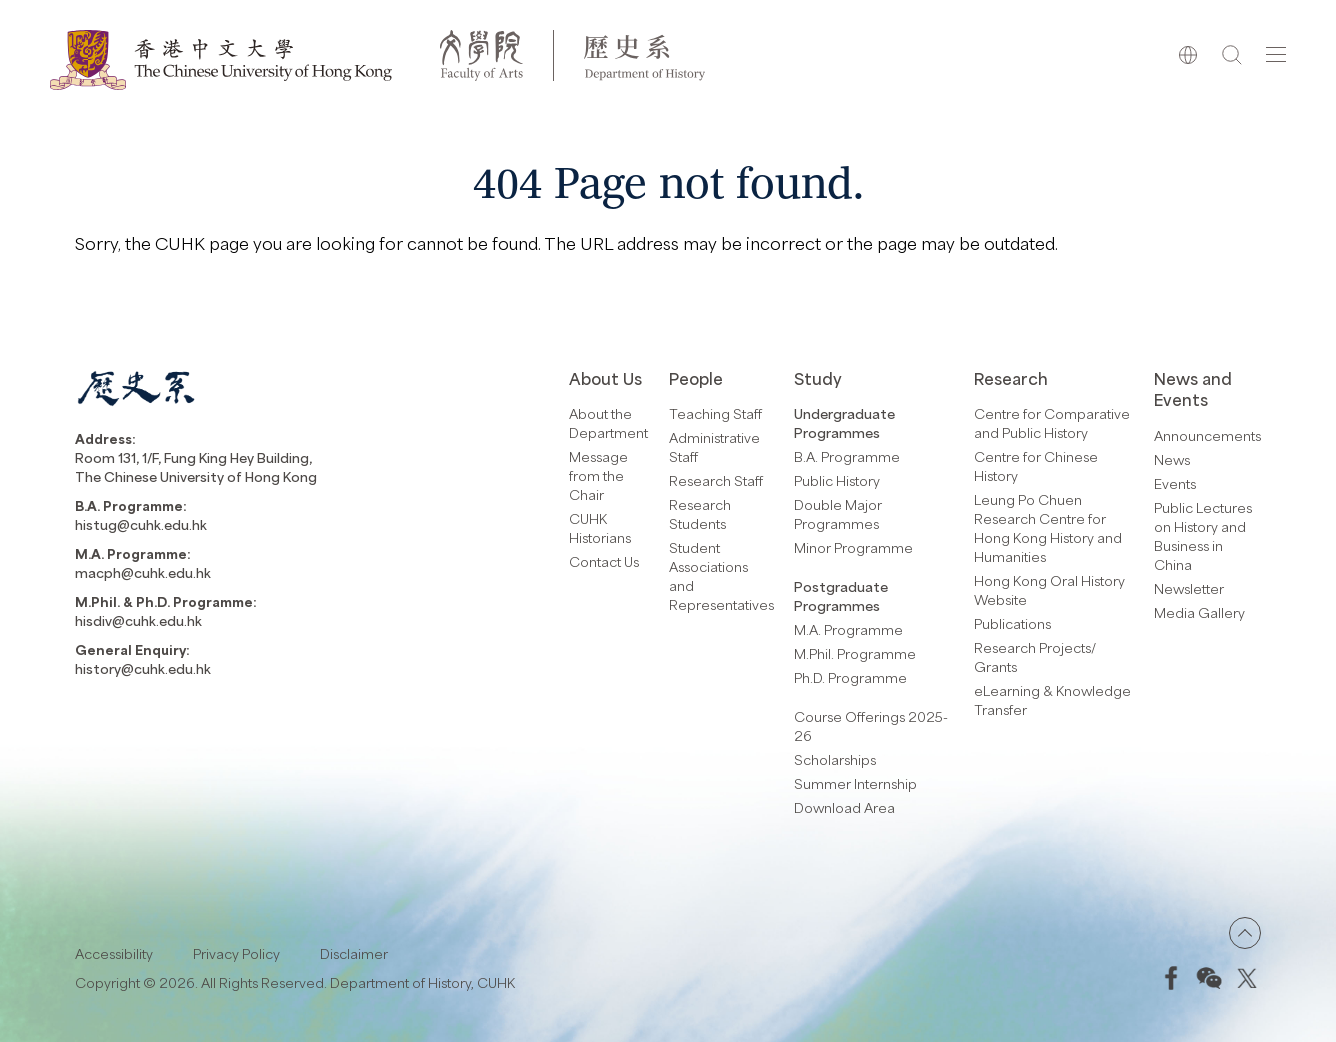 This screenshot has height=1042, width=1336. What do you see at coordinates (354, 953) in the screenshot?
I see `Disclaimer` at bounding box center [354, 953].